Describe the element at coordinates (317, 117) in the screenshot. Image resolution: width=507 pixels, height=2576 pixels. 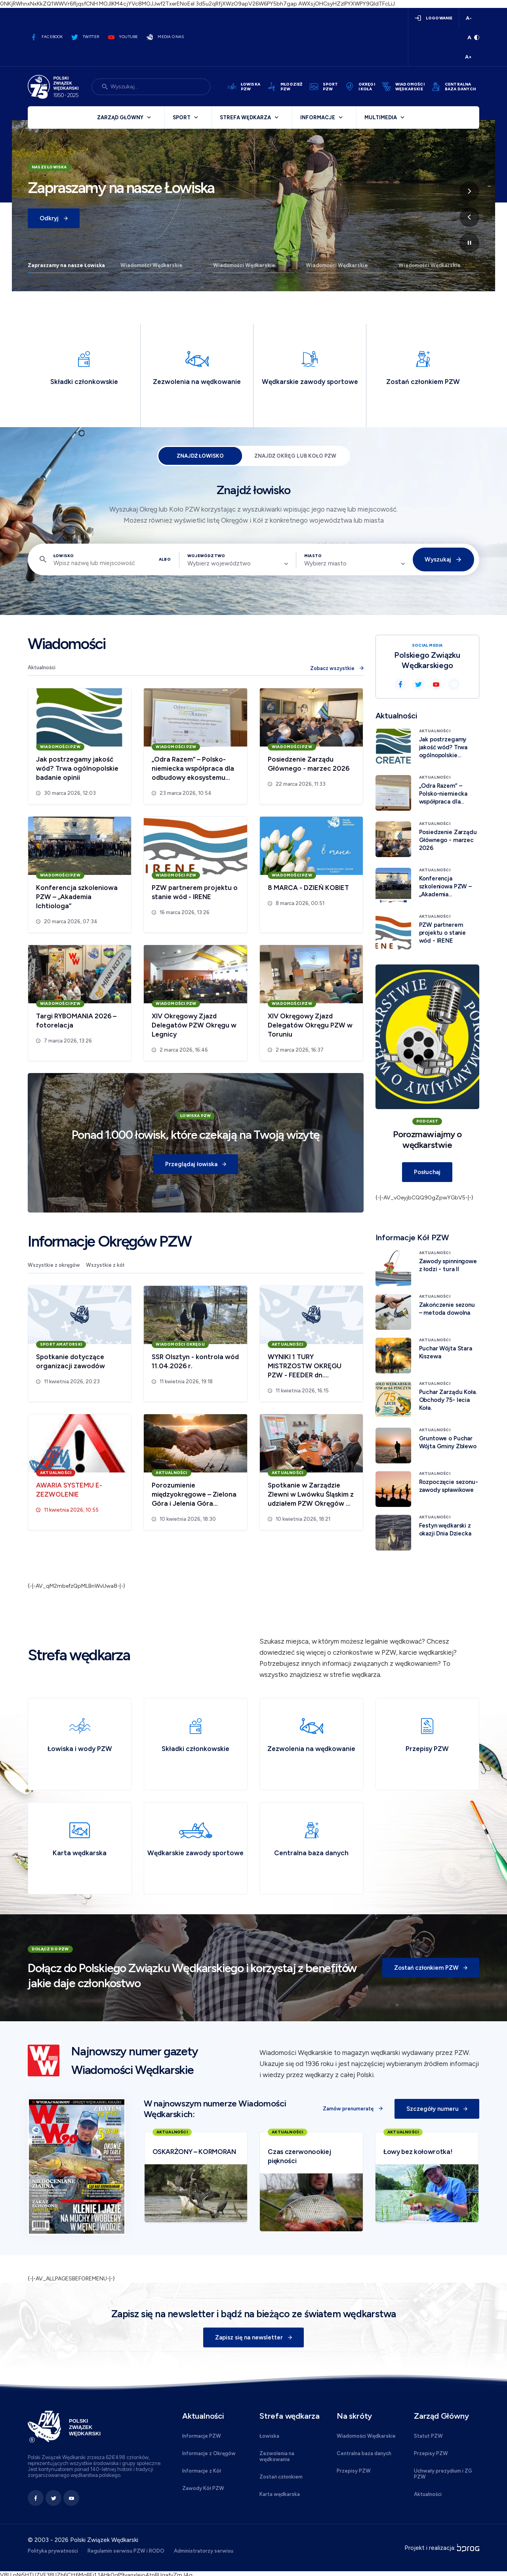
I see `Informacje` at that location.